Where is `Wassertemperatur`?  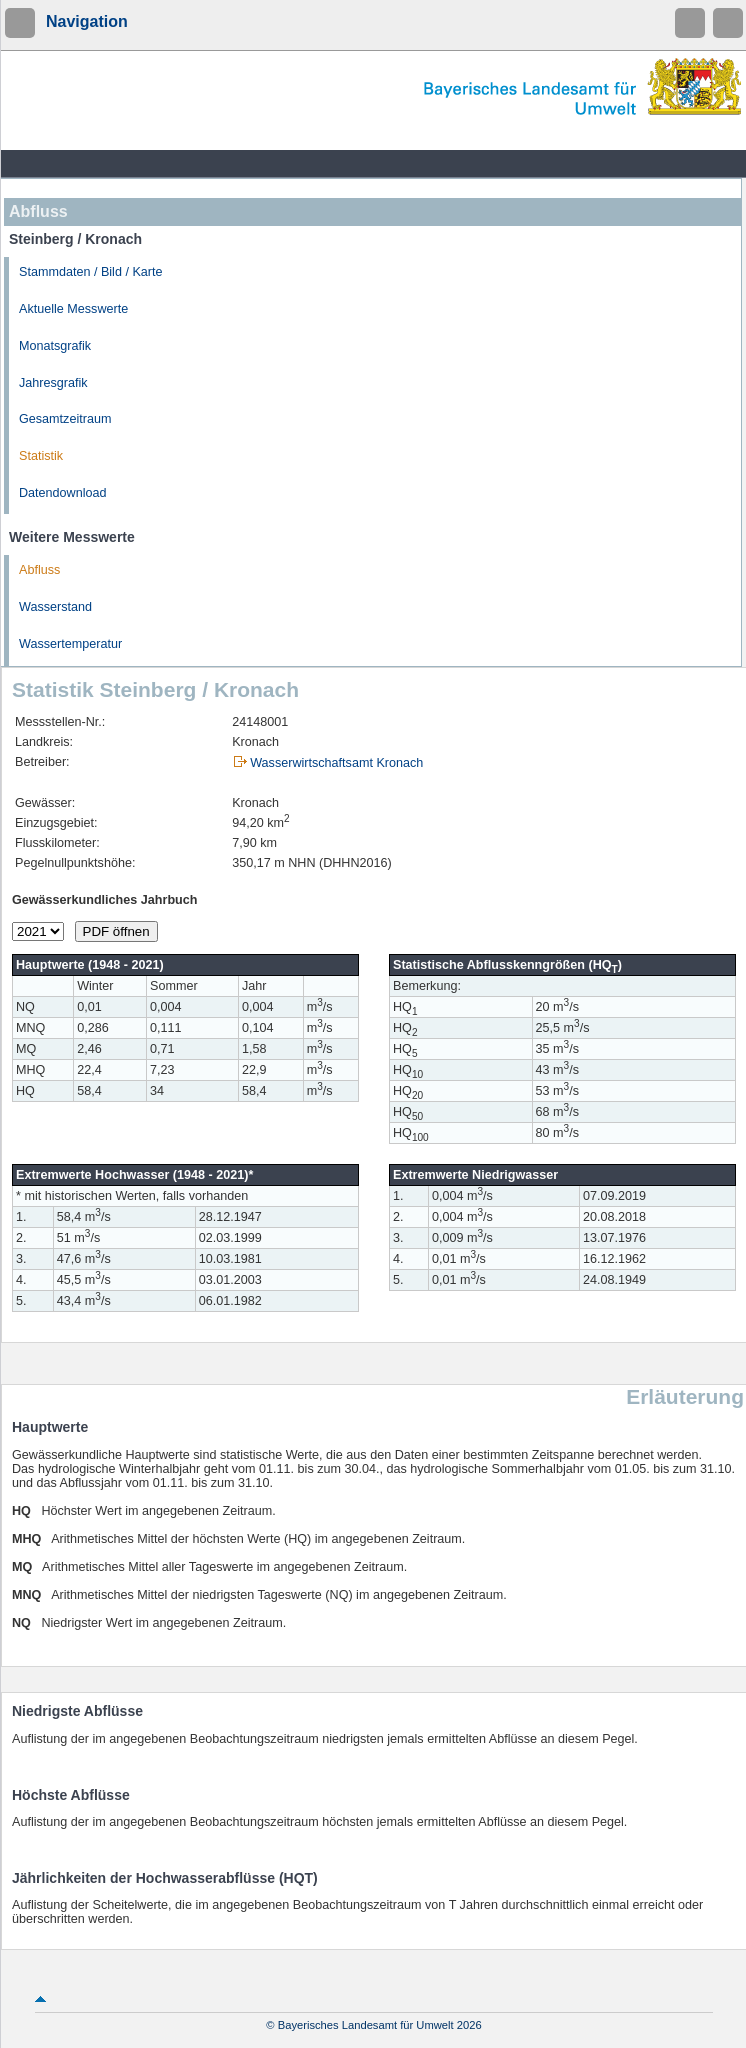
Wassertemperatur is located at coordinates (70, 644).